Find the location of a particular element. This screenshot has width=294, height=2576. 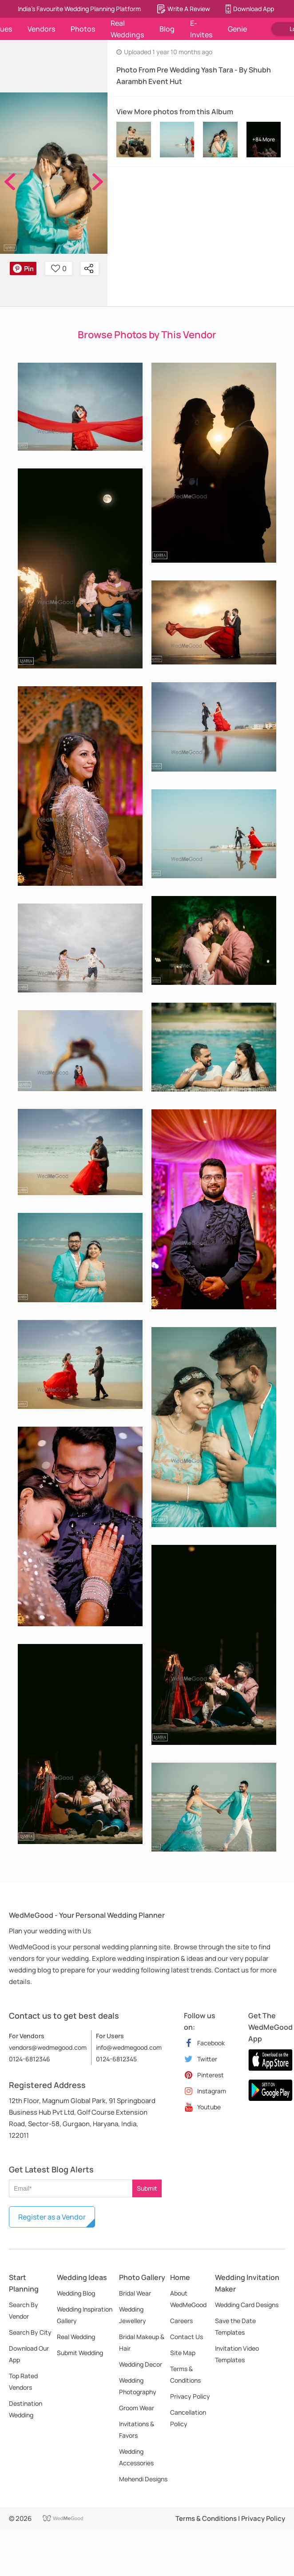

Contact Us is located at coordinates (186, 2336).